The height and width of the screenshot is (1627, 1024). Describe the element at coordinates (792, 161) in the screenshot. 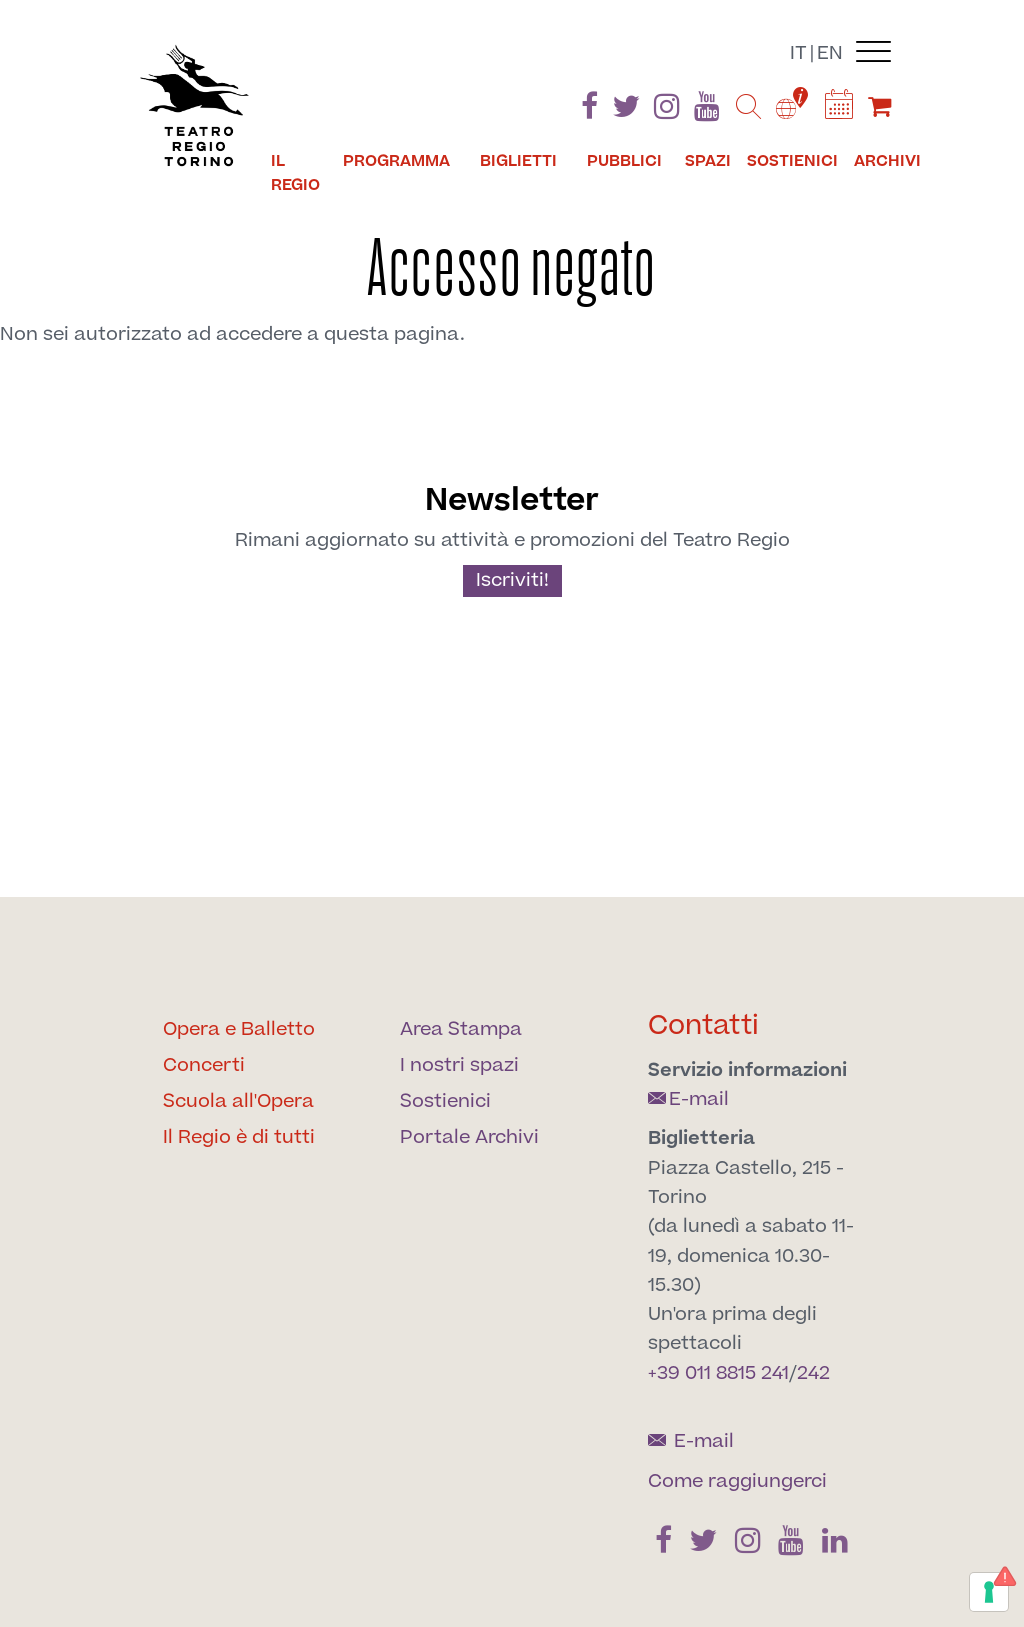

I see `Sostienici` at that location.